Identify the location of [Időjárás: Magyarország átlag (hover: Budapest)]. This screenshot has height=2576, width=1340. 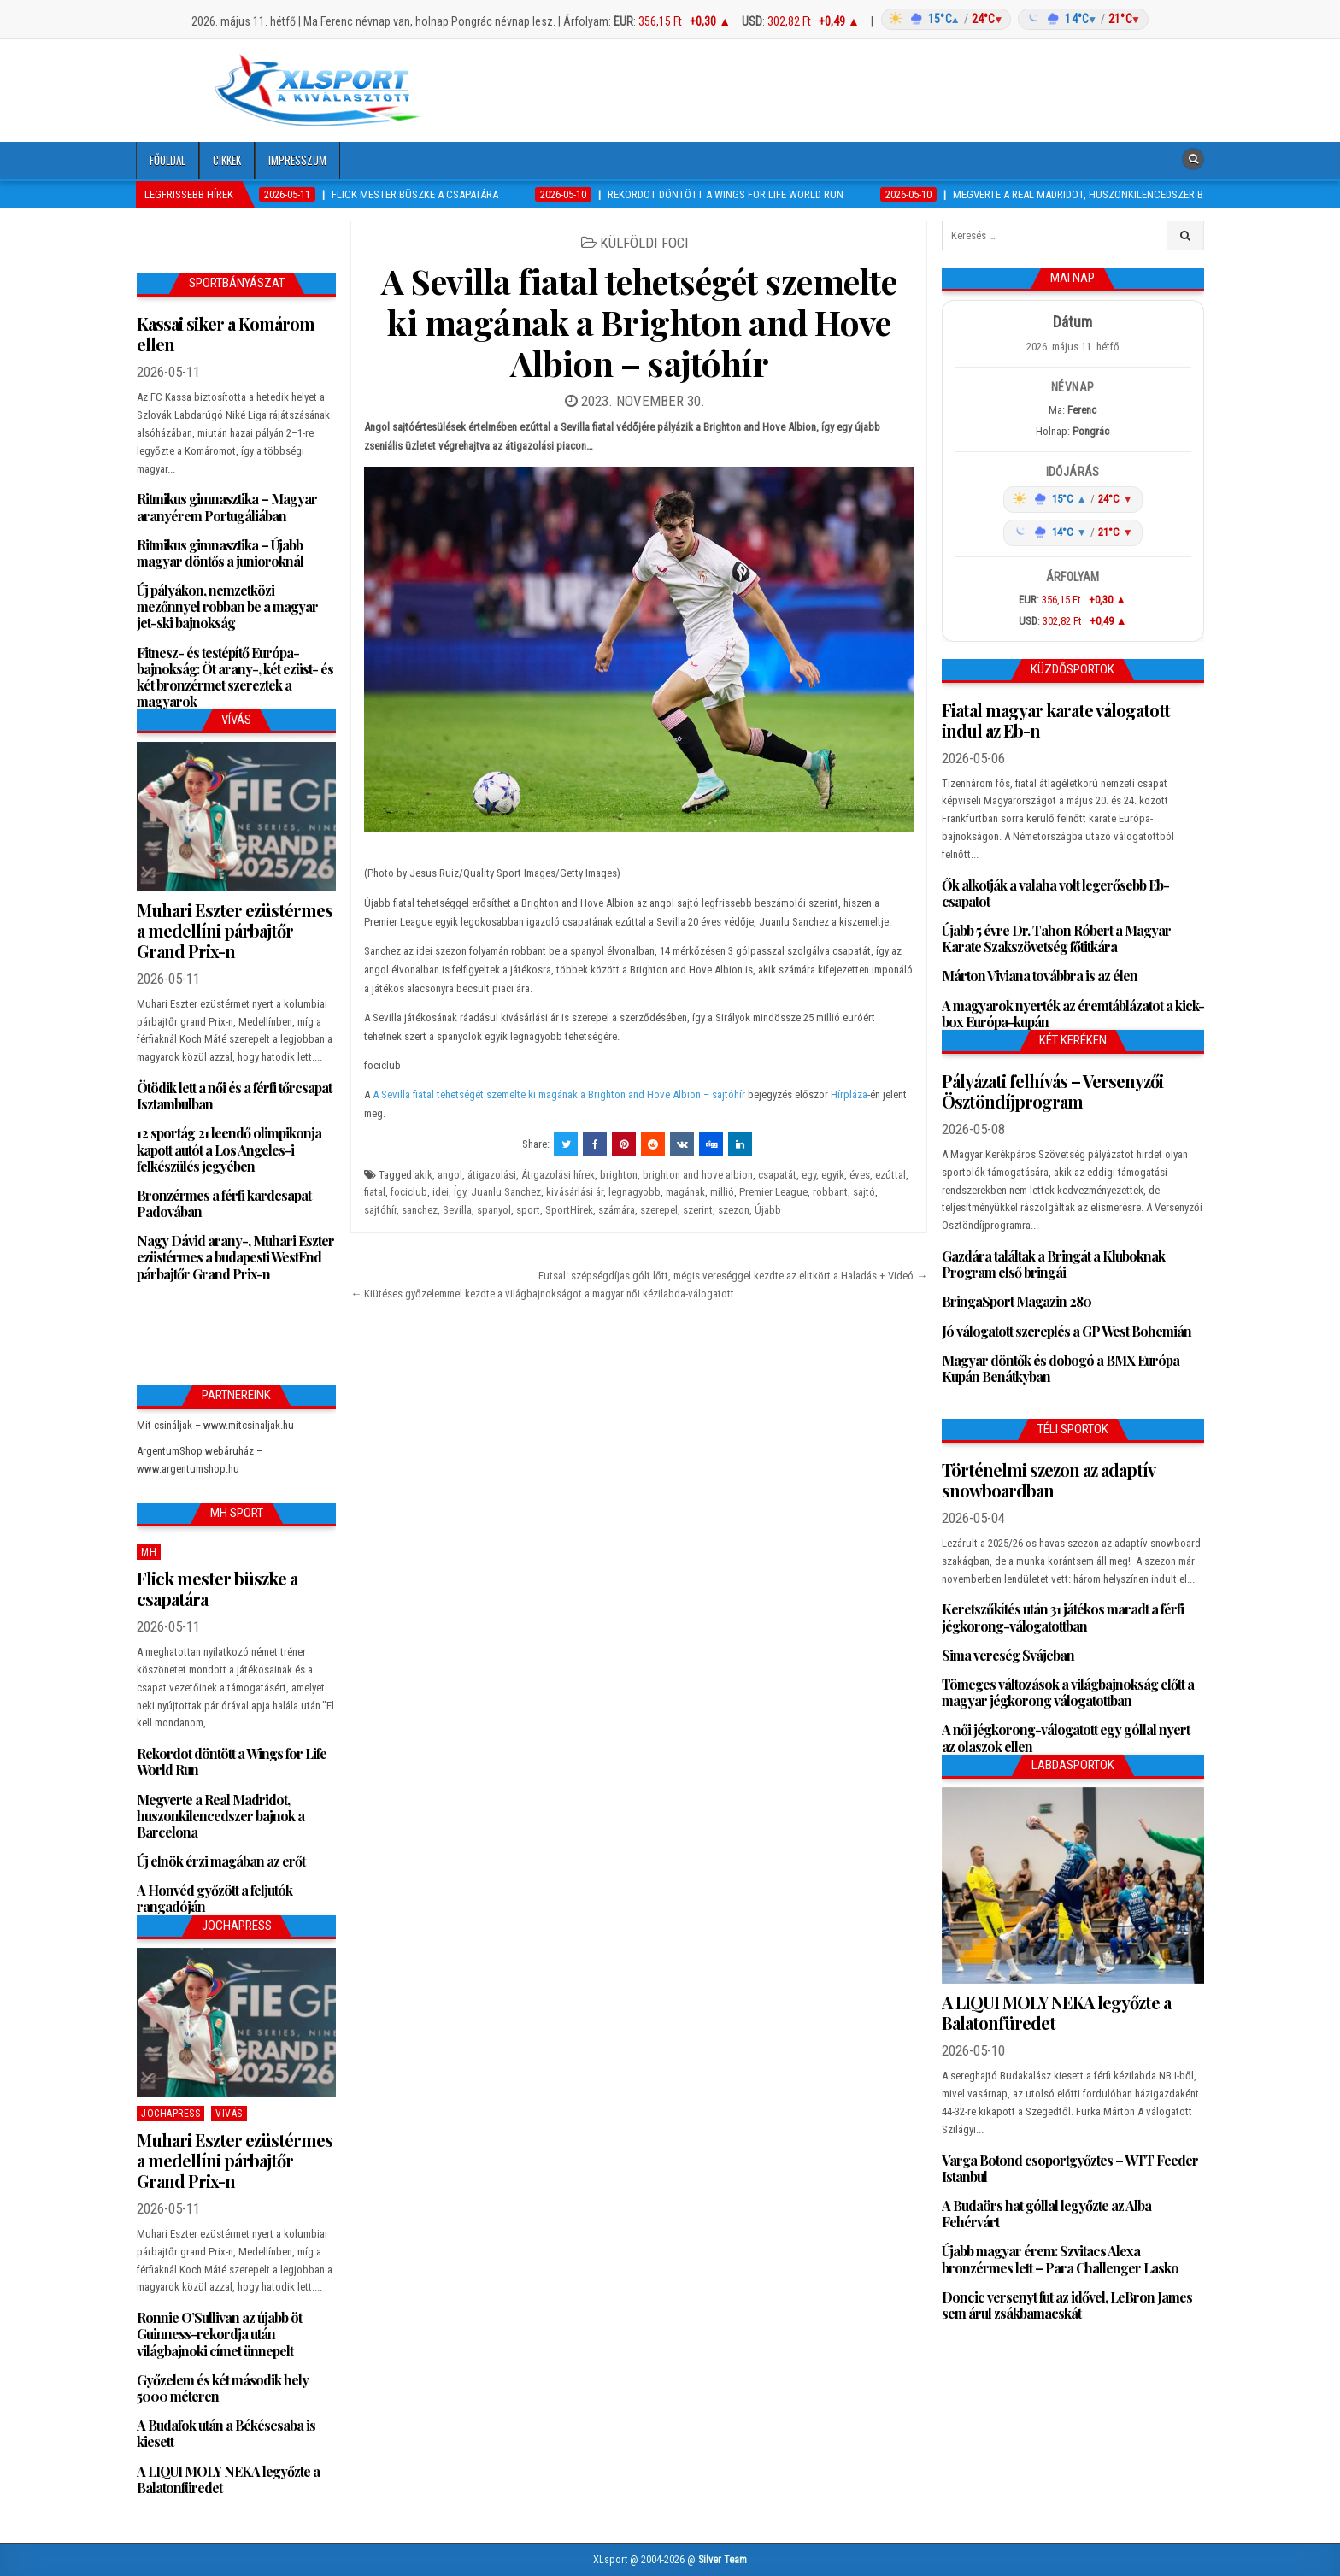
(1012, 19).